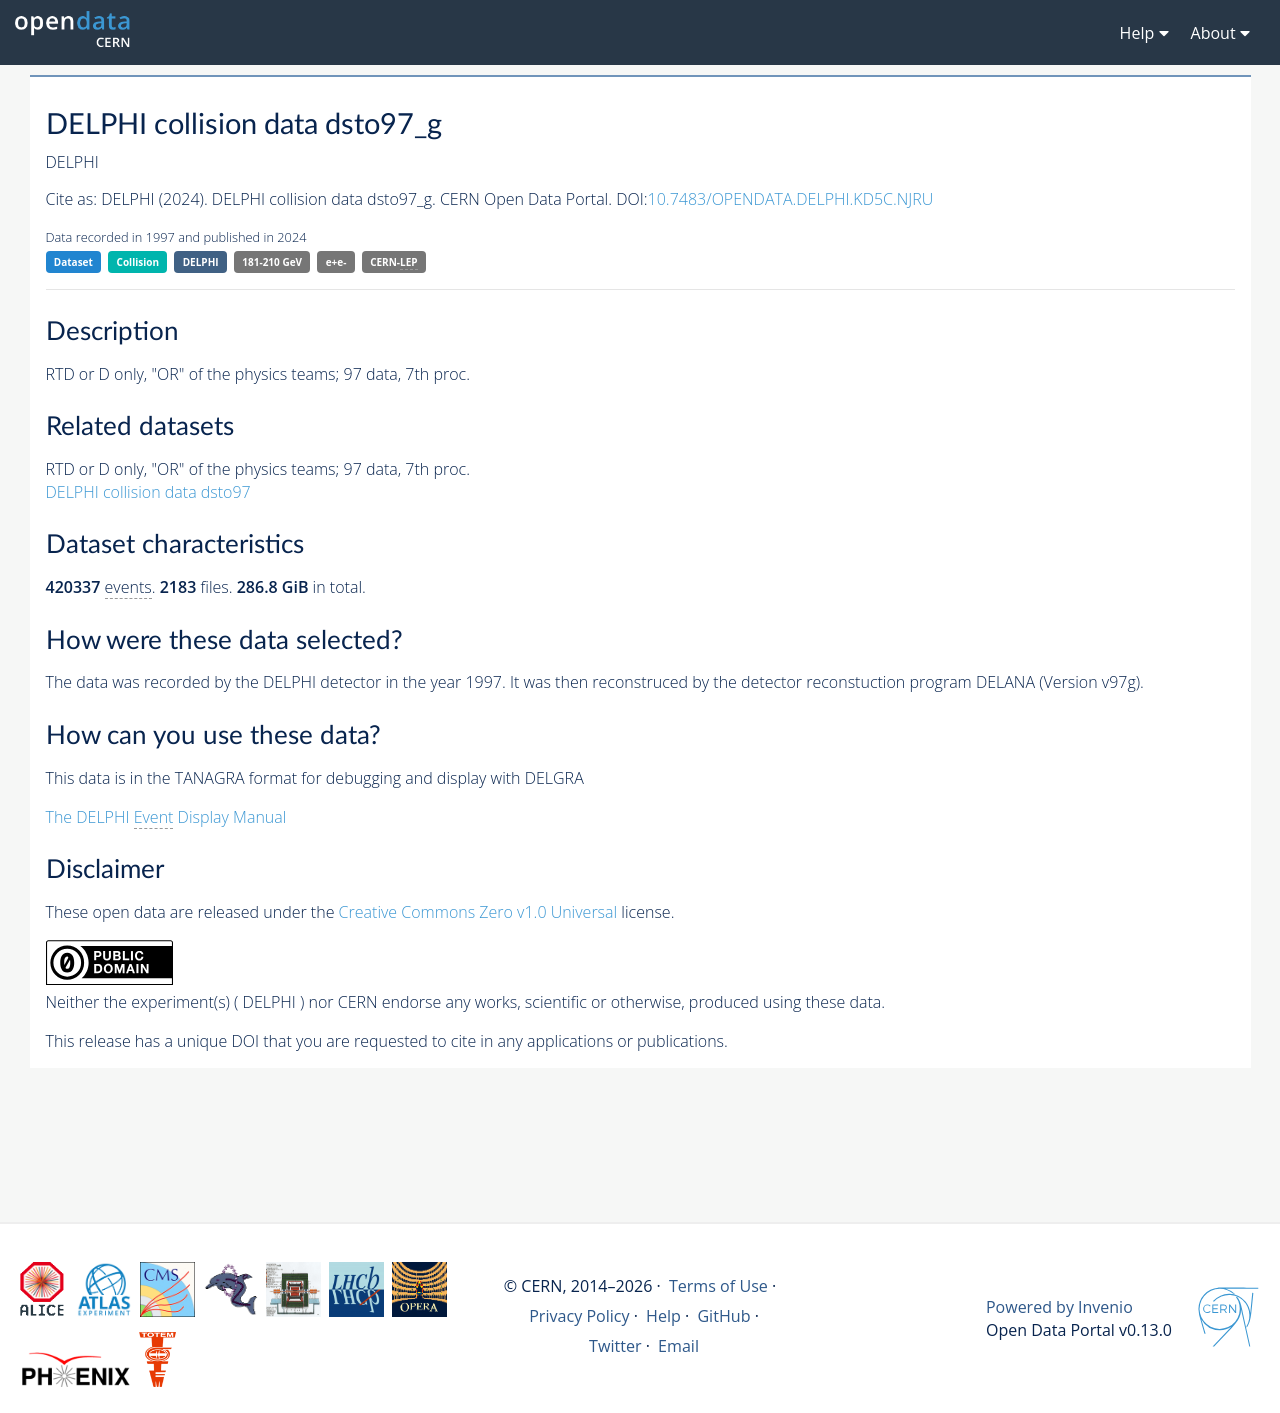 The image size is (1280, 1413). What do you see at coordinates (336, 262) in the screenshot?
I see `e+e-` at bounding box center [336, 262].